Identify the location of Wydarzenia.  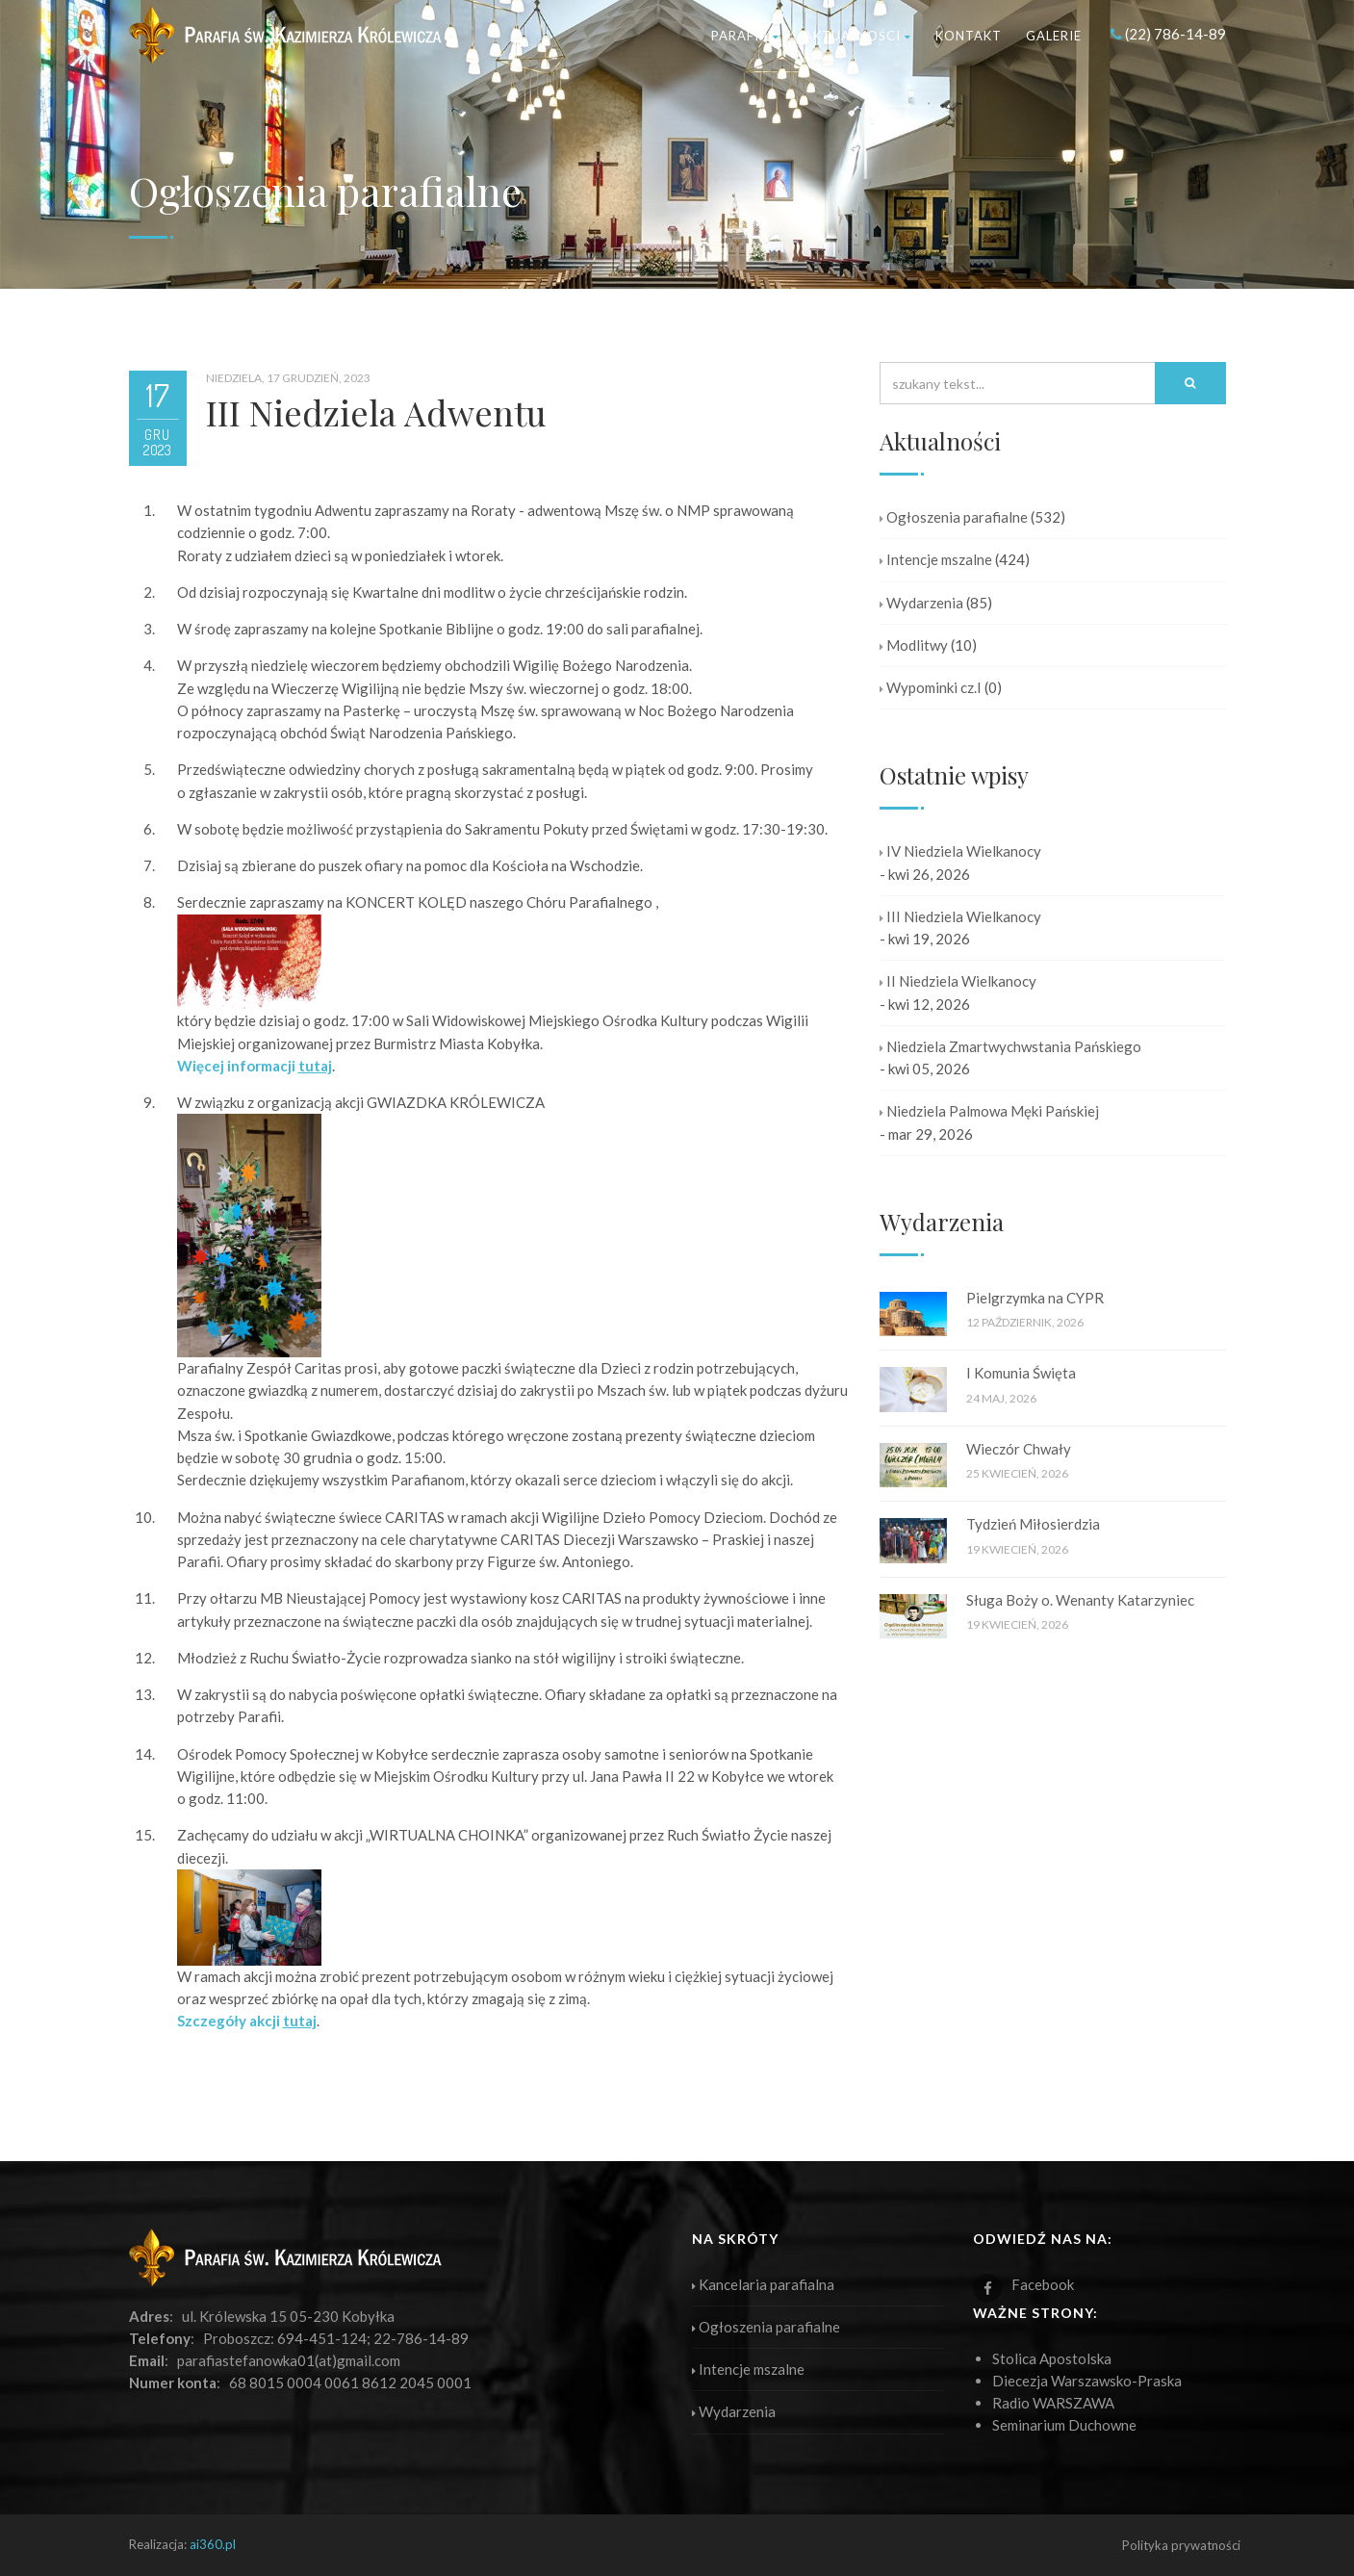
(921, 602).